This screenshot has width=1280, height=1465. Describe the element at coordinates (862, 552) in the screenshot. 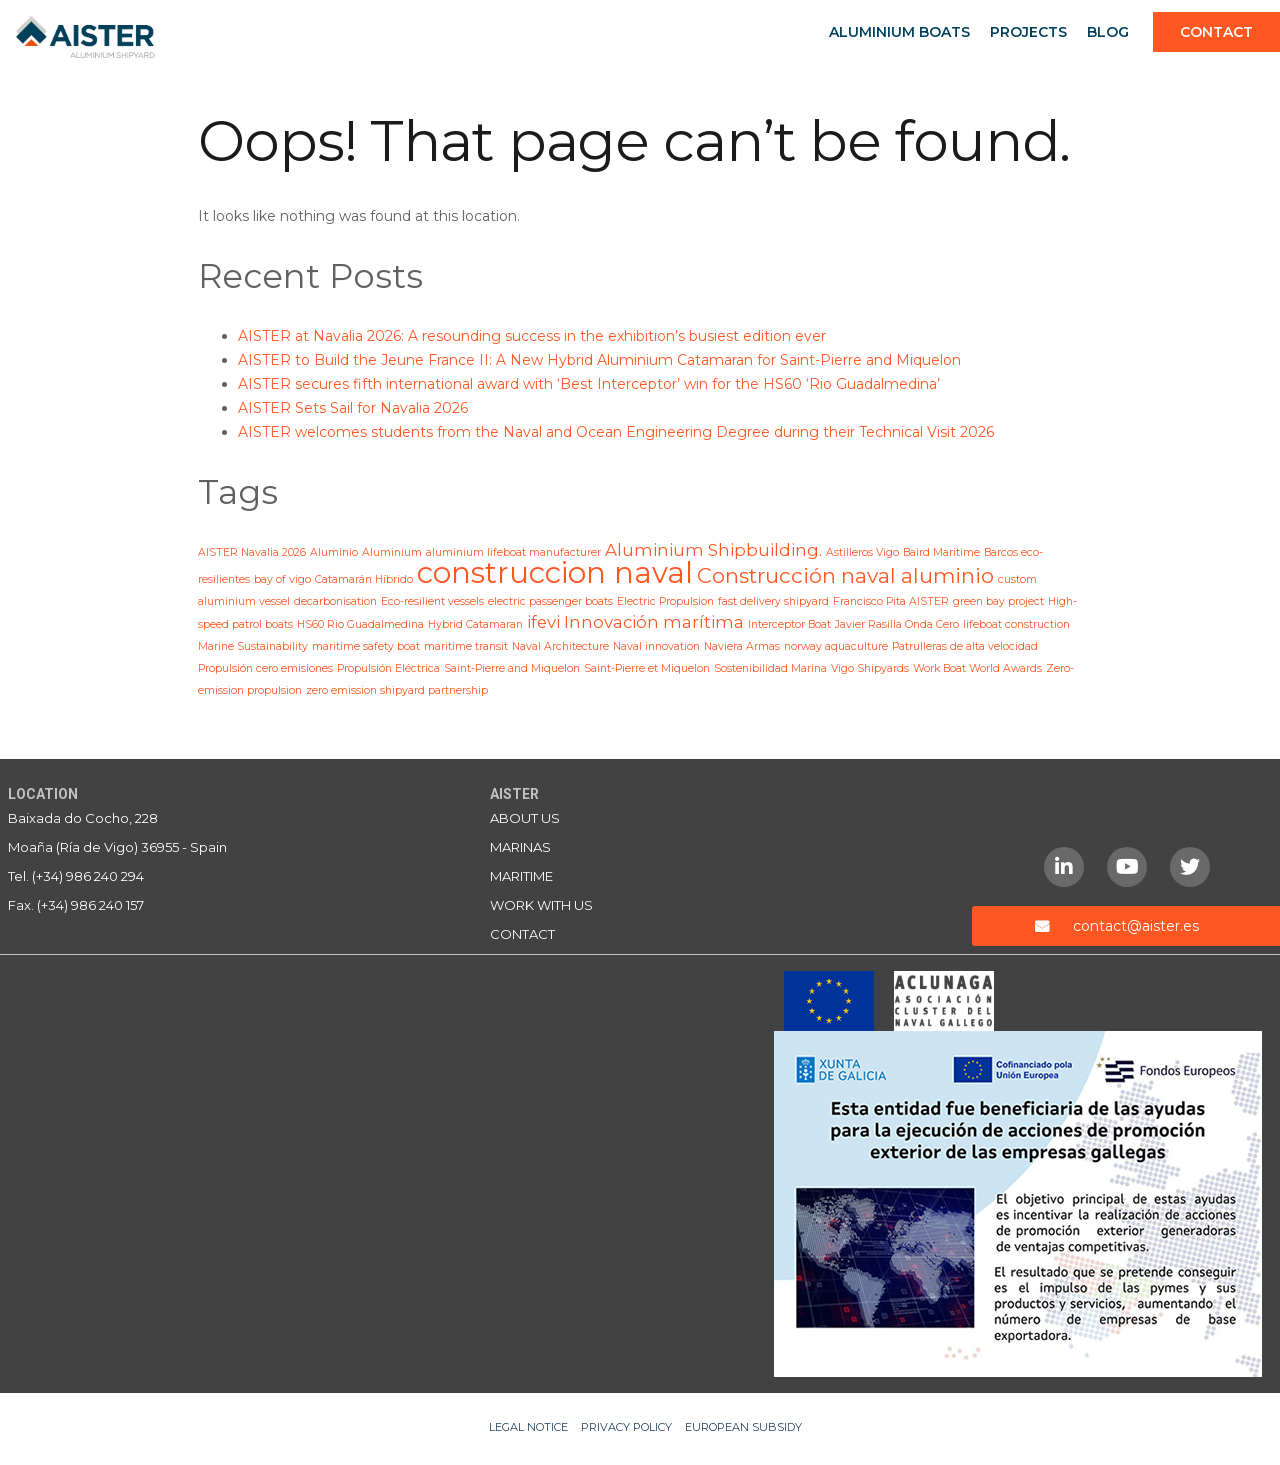

I see `Astilleros Vigo [Astilleros Vigo (1 item)]` at that location.